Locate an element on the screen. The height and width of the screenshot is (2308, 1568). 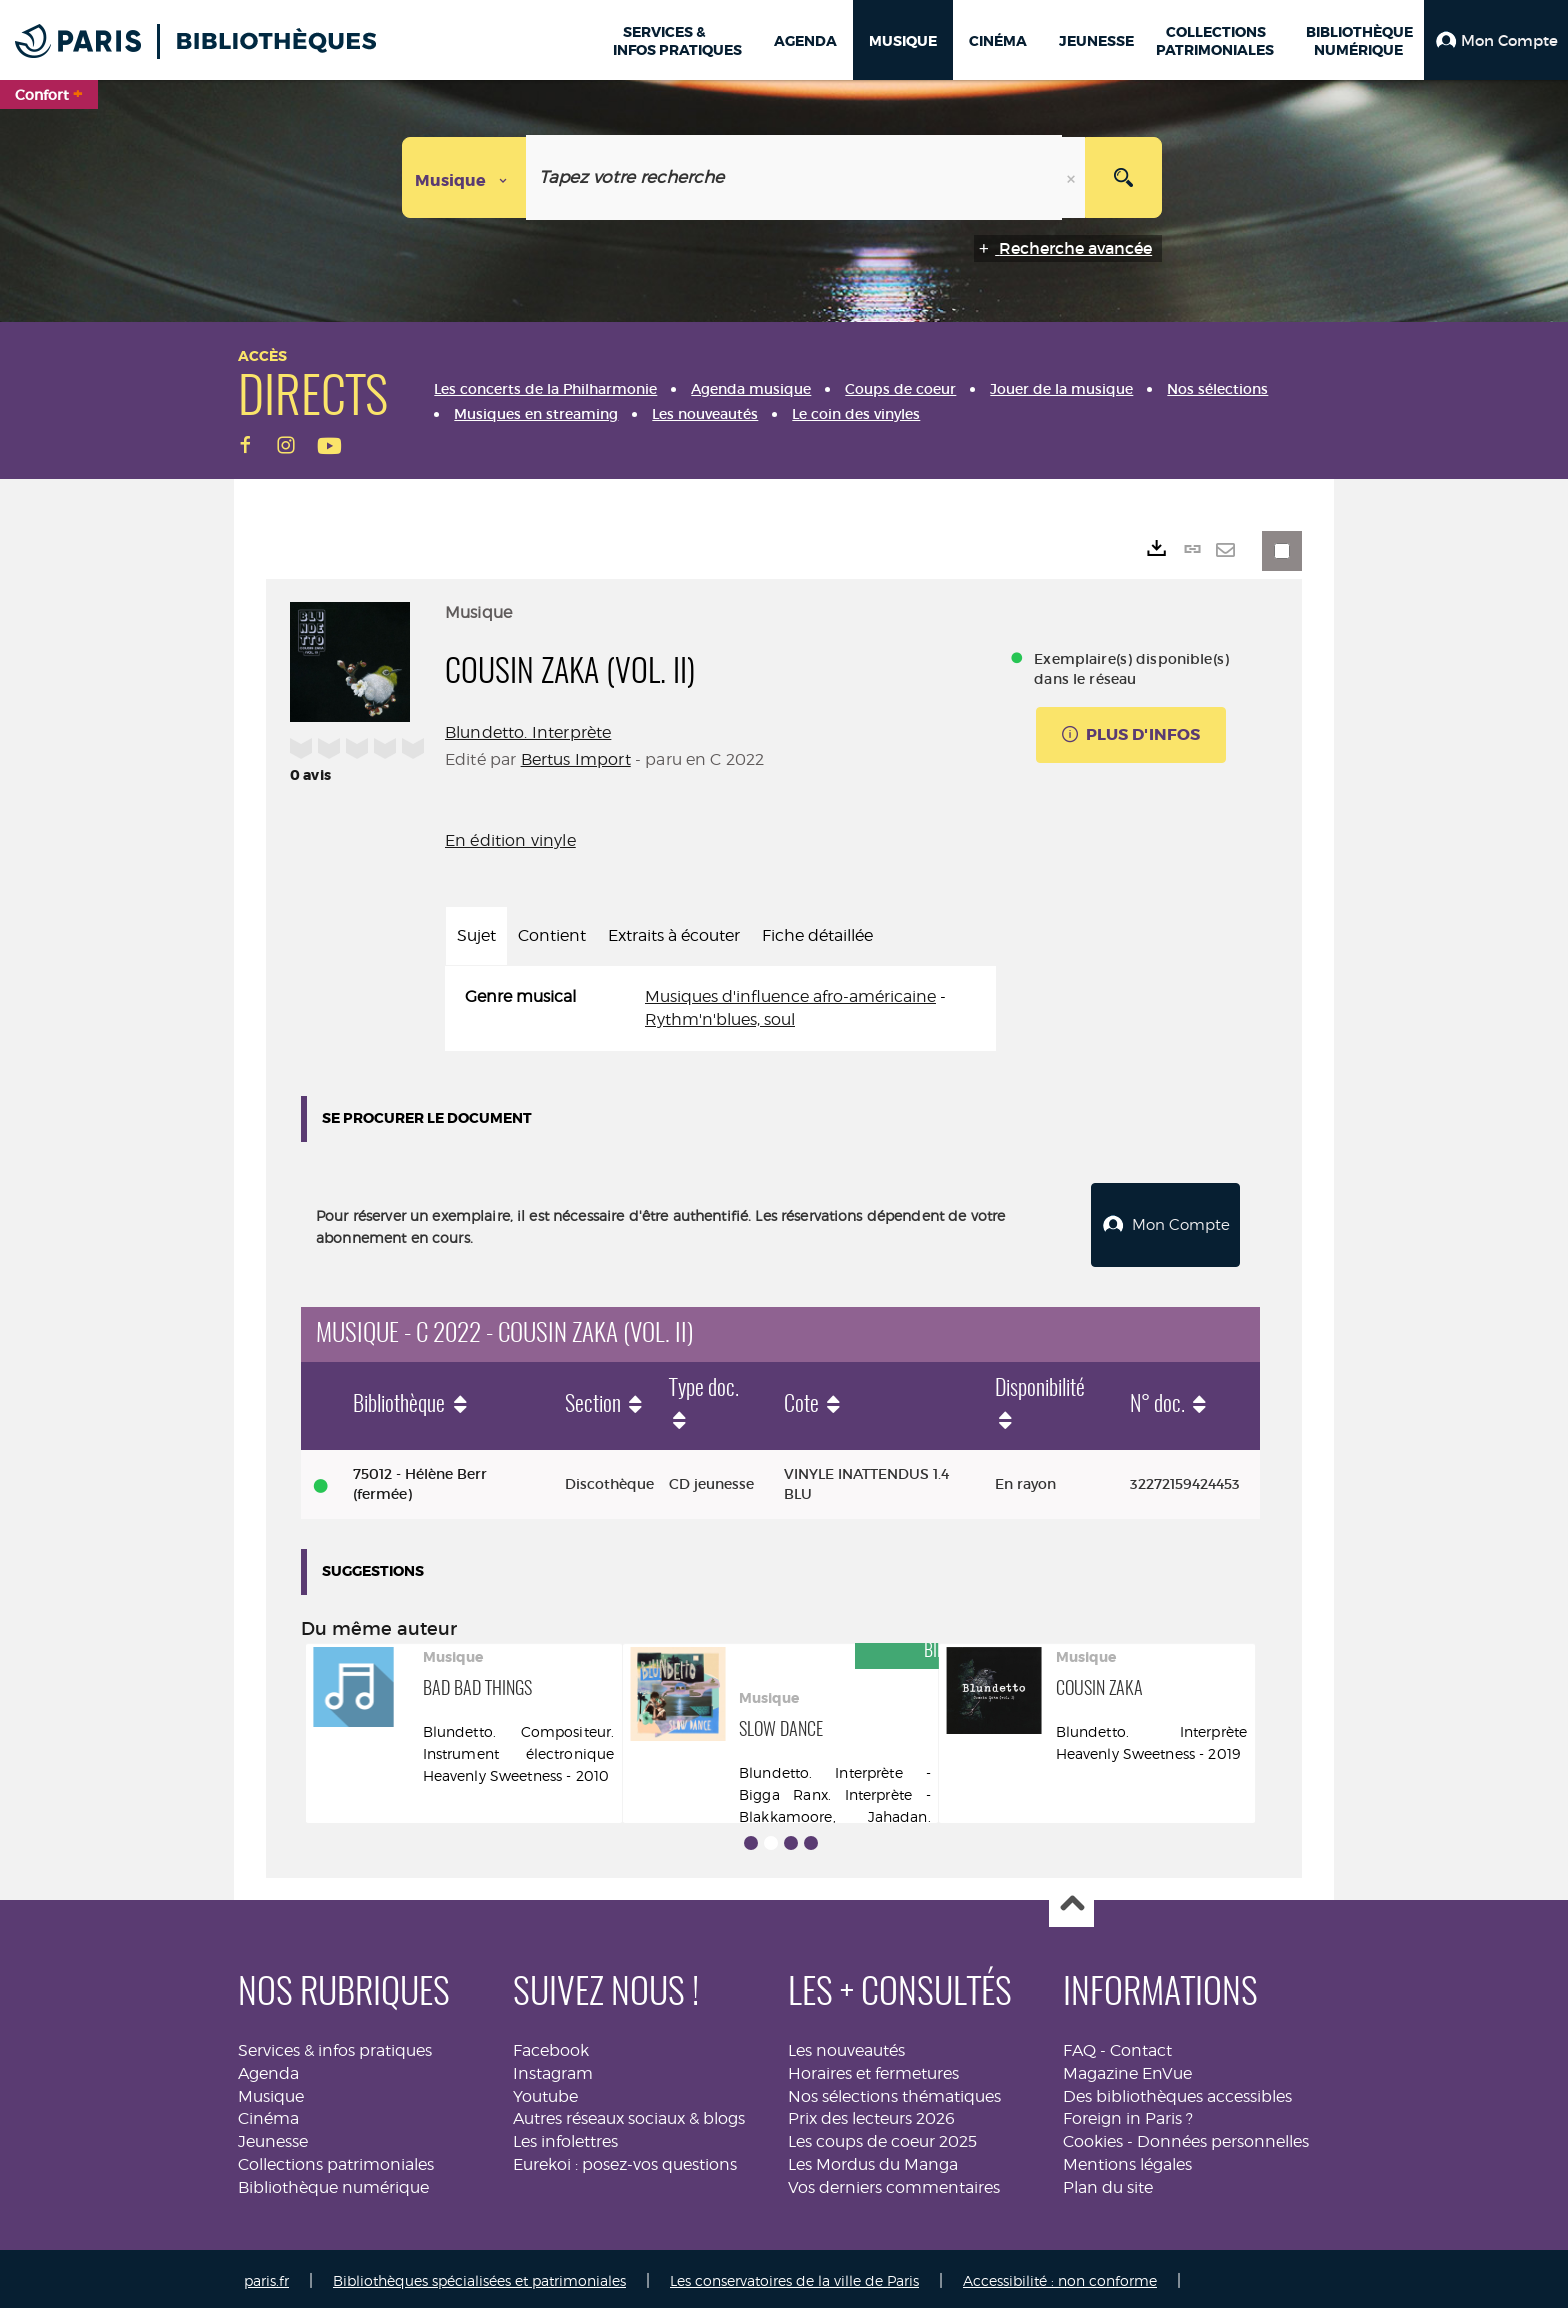
Magazine EnVue is located at coordinates (1127, 2068).